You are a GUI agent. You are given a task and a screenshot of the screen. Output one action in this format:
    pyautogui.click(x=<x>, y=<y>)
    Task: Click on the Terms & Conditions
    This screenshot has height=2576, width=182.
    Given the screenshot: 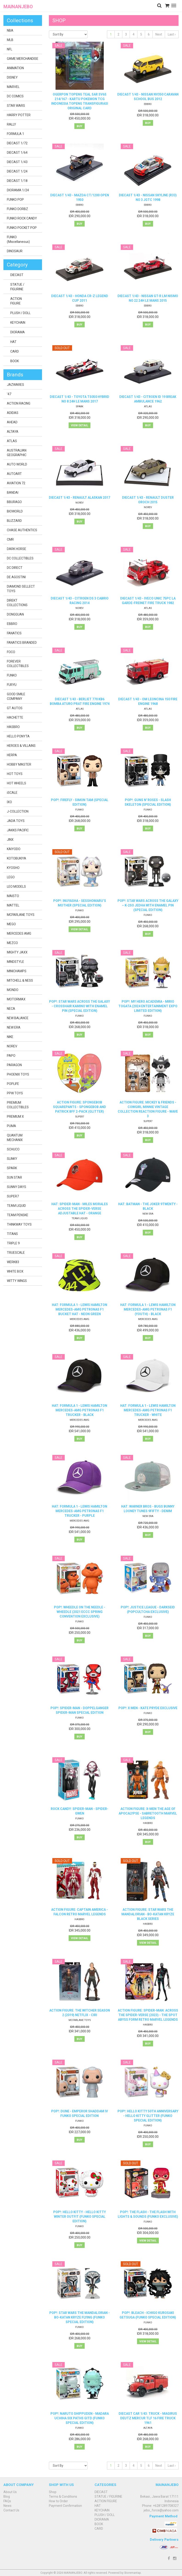 What is the action you would take?
    pyautogui.click(x=63, y=2496)
    